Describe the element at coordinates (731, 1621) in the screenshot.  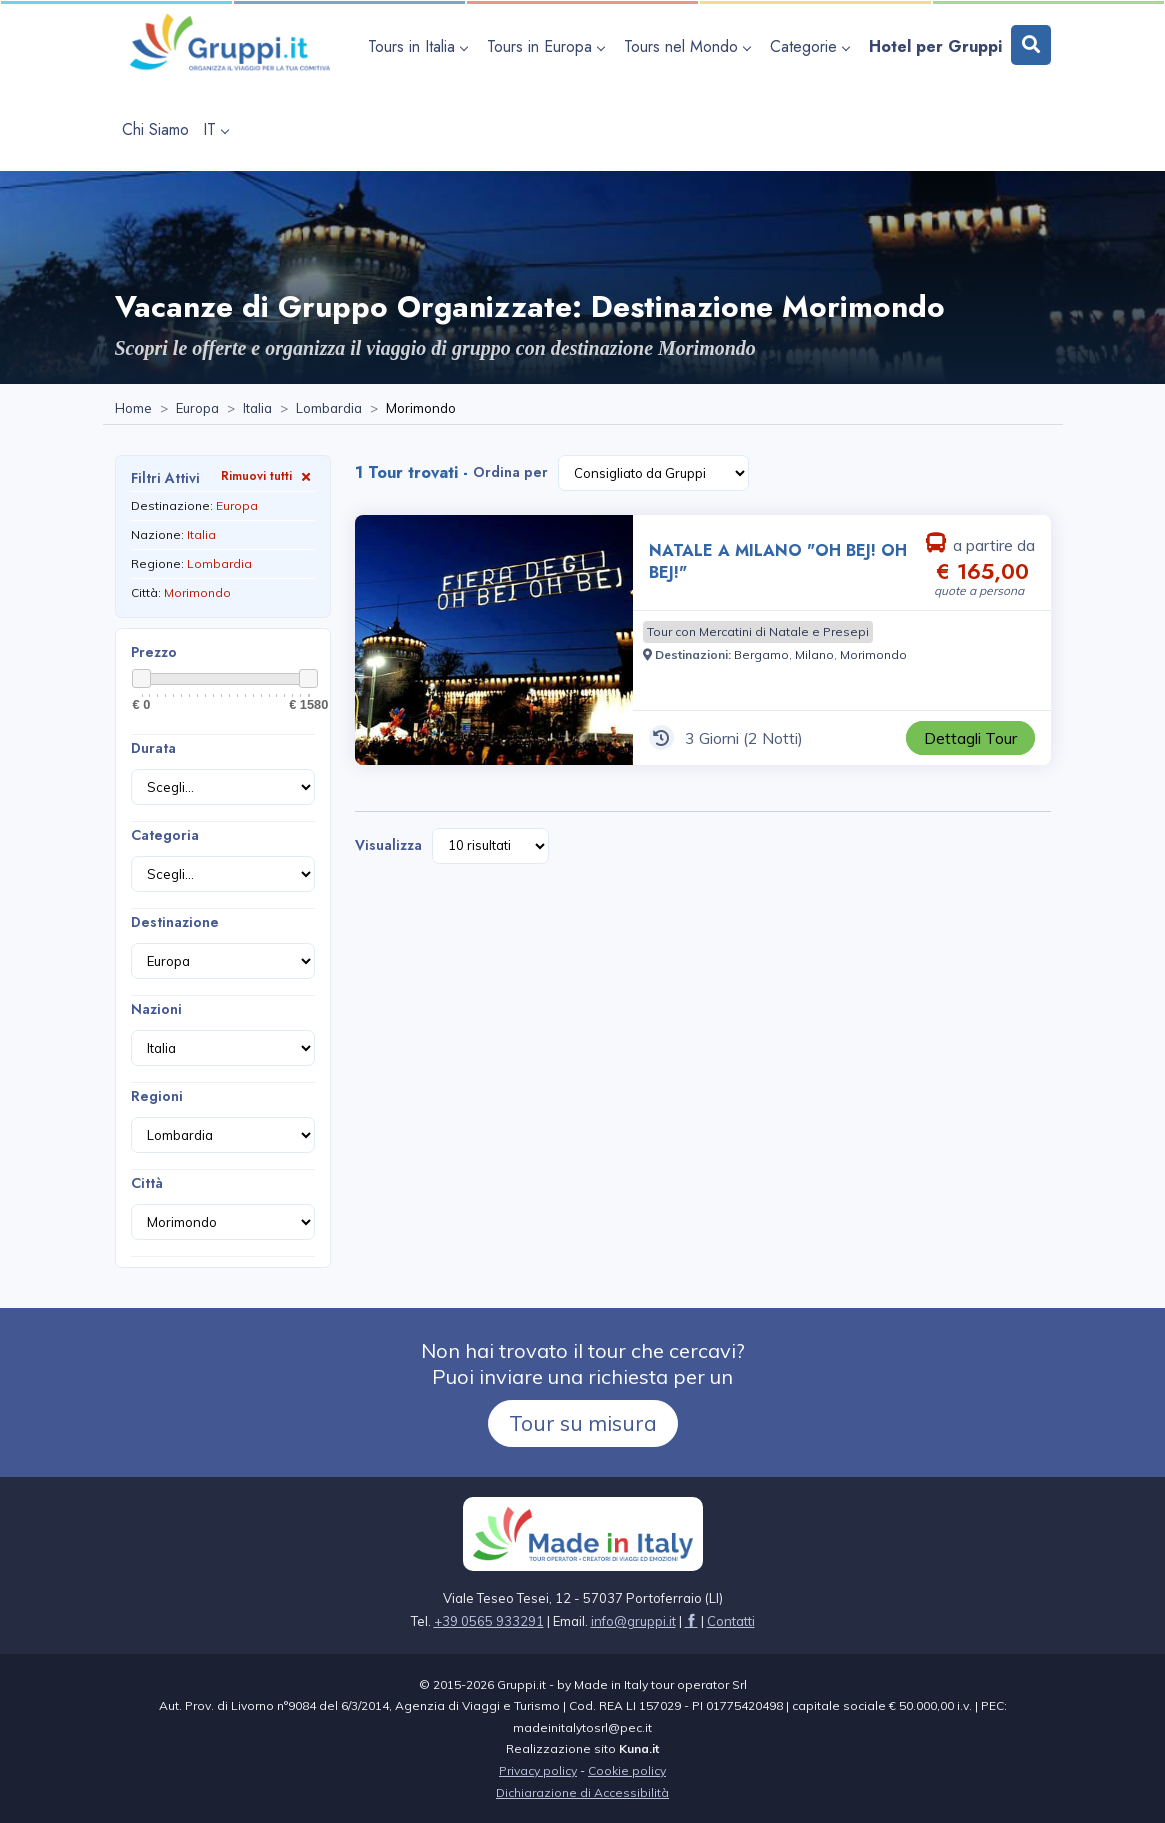
I see `[Visita la pagina Contatti]` at that location.